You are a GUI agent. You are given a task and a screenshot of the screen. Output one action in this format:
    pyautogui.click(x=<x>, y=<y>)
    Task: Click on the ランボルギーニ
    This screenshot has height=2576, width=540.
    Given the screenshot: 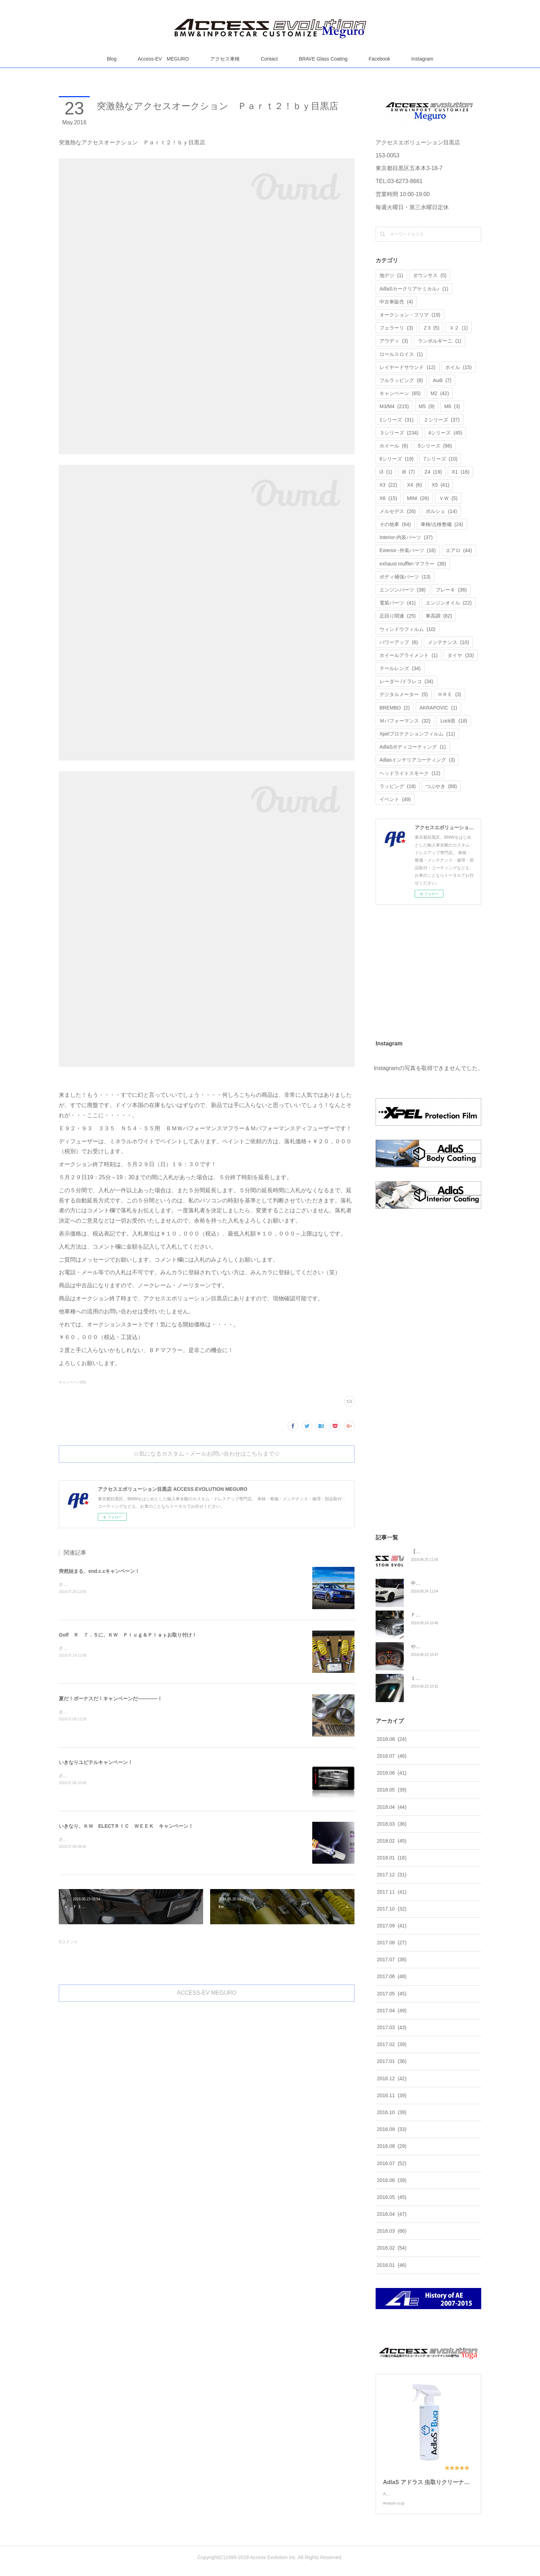 What is the action you would take?
    pyautogui.click(x=439, y=341)
    